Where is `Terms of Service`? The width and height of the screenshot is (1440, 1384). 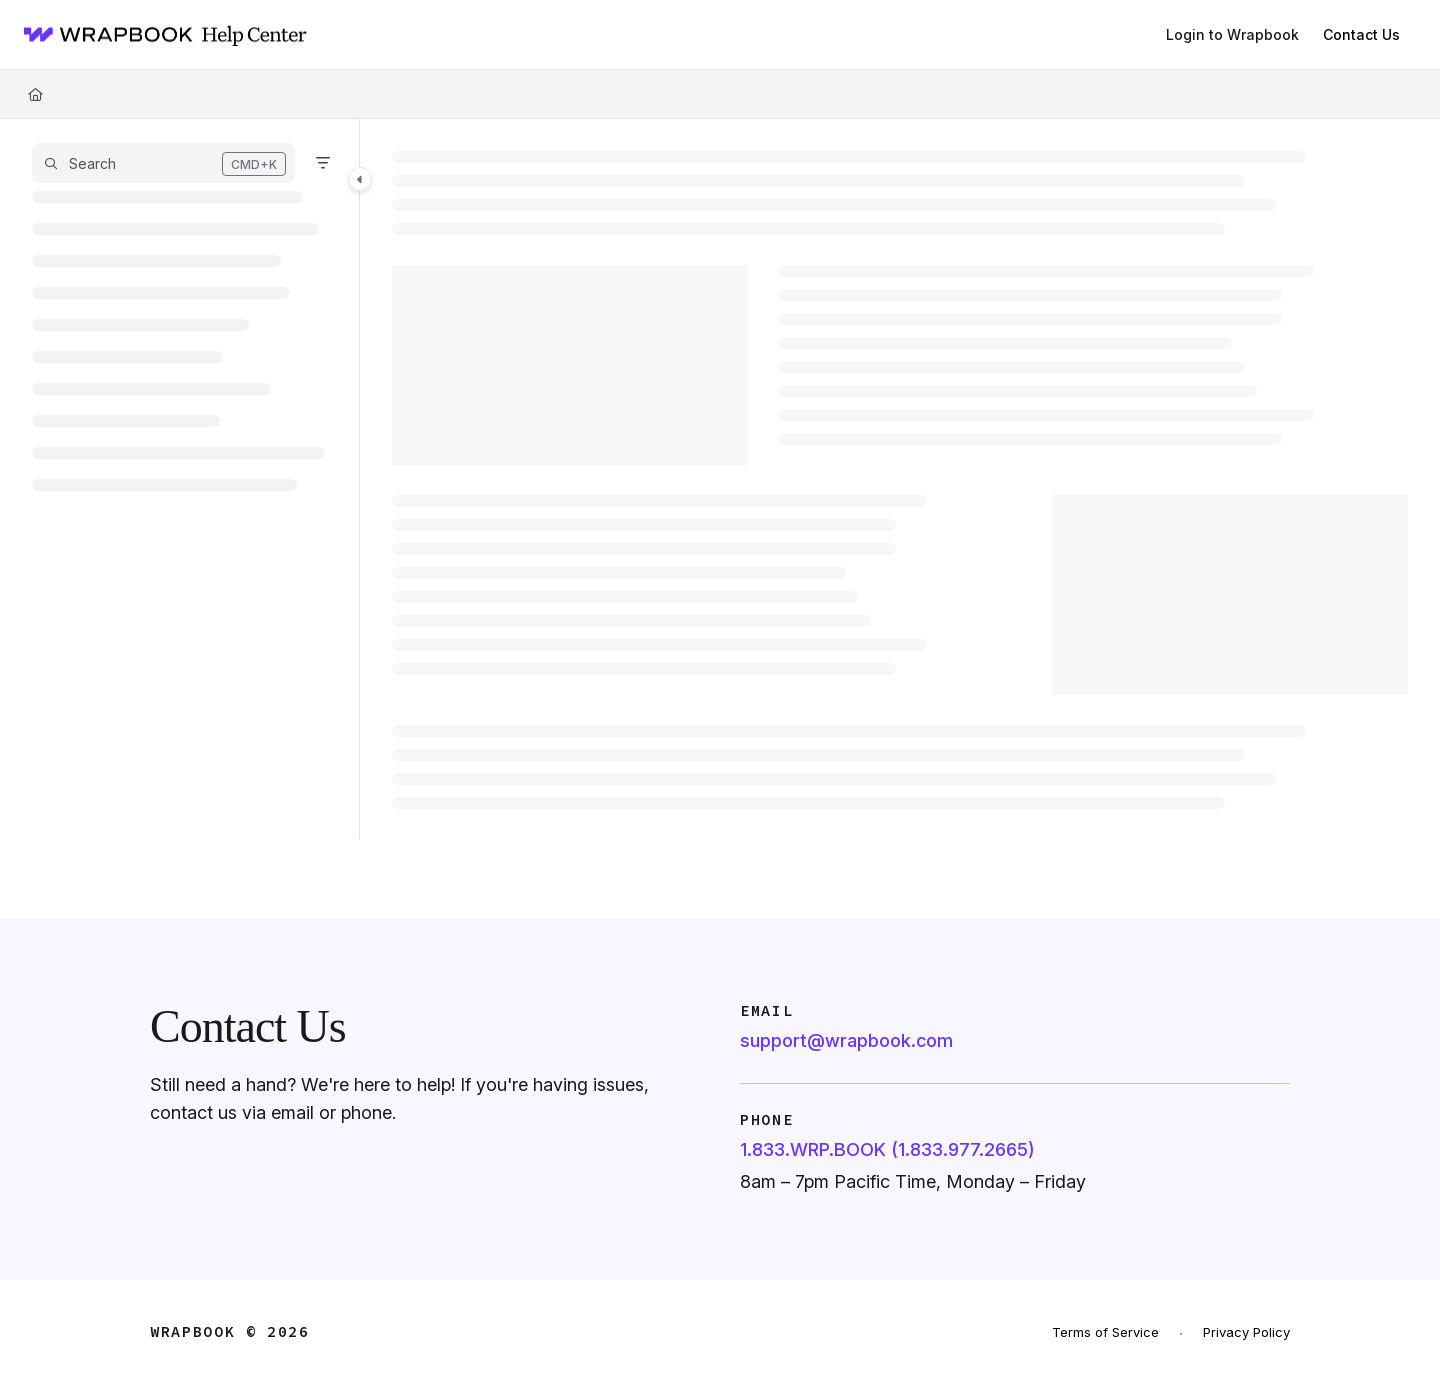
Terms of Service is located at coordinates (1105, 1332).